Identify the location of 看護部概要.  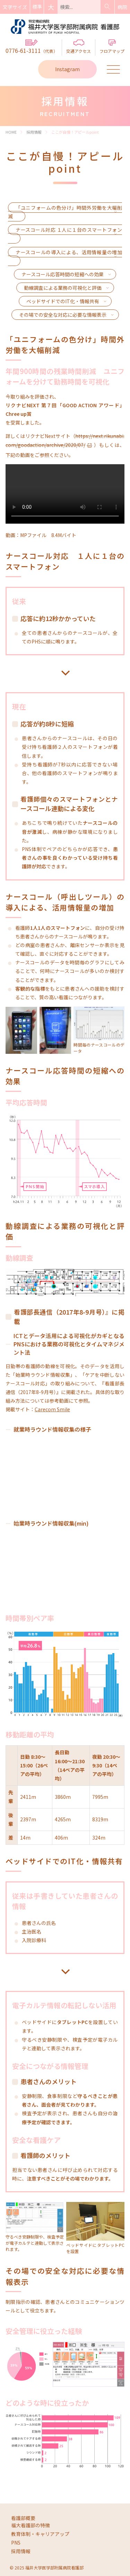
(23, 2518).